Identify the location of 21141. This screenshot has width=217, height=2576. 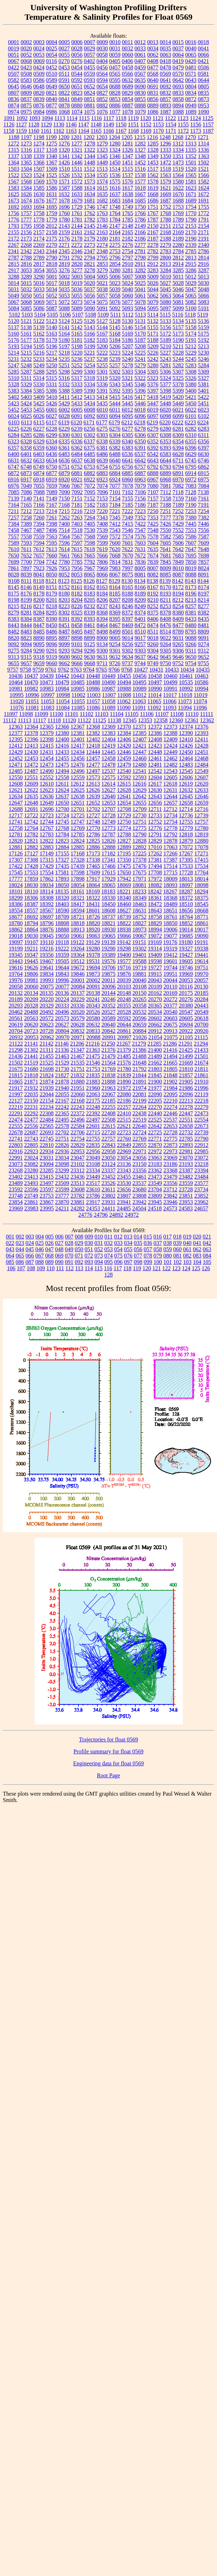
(31, 1044).